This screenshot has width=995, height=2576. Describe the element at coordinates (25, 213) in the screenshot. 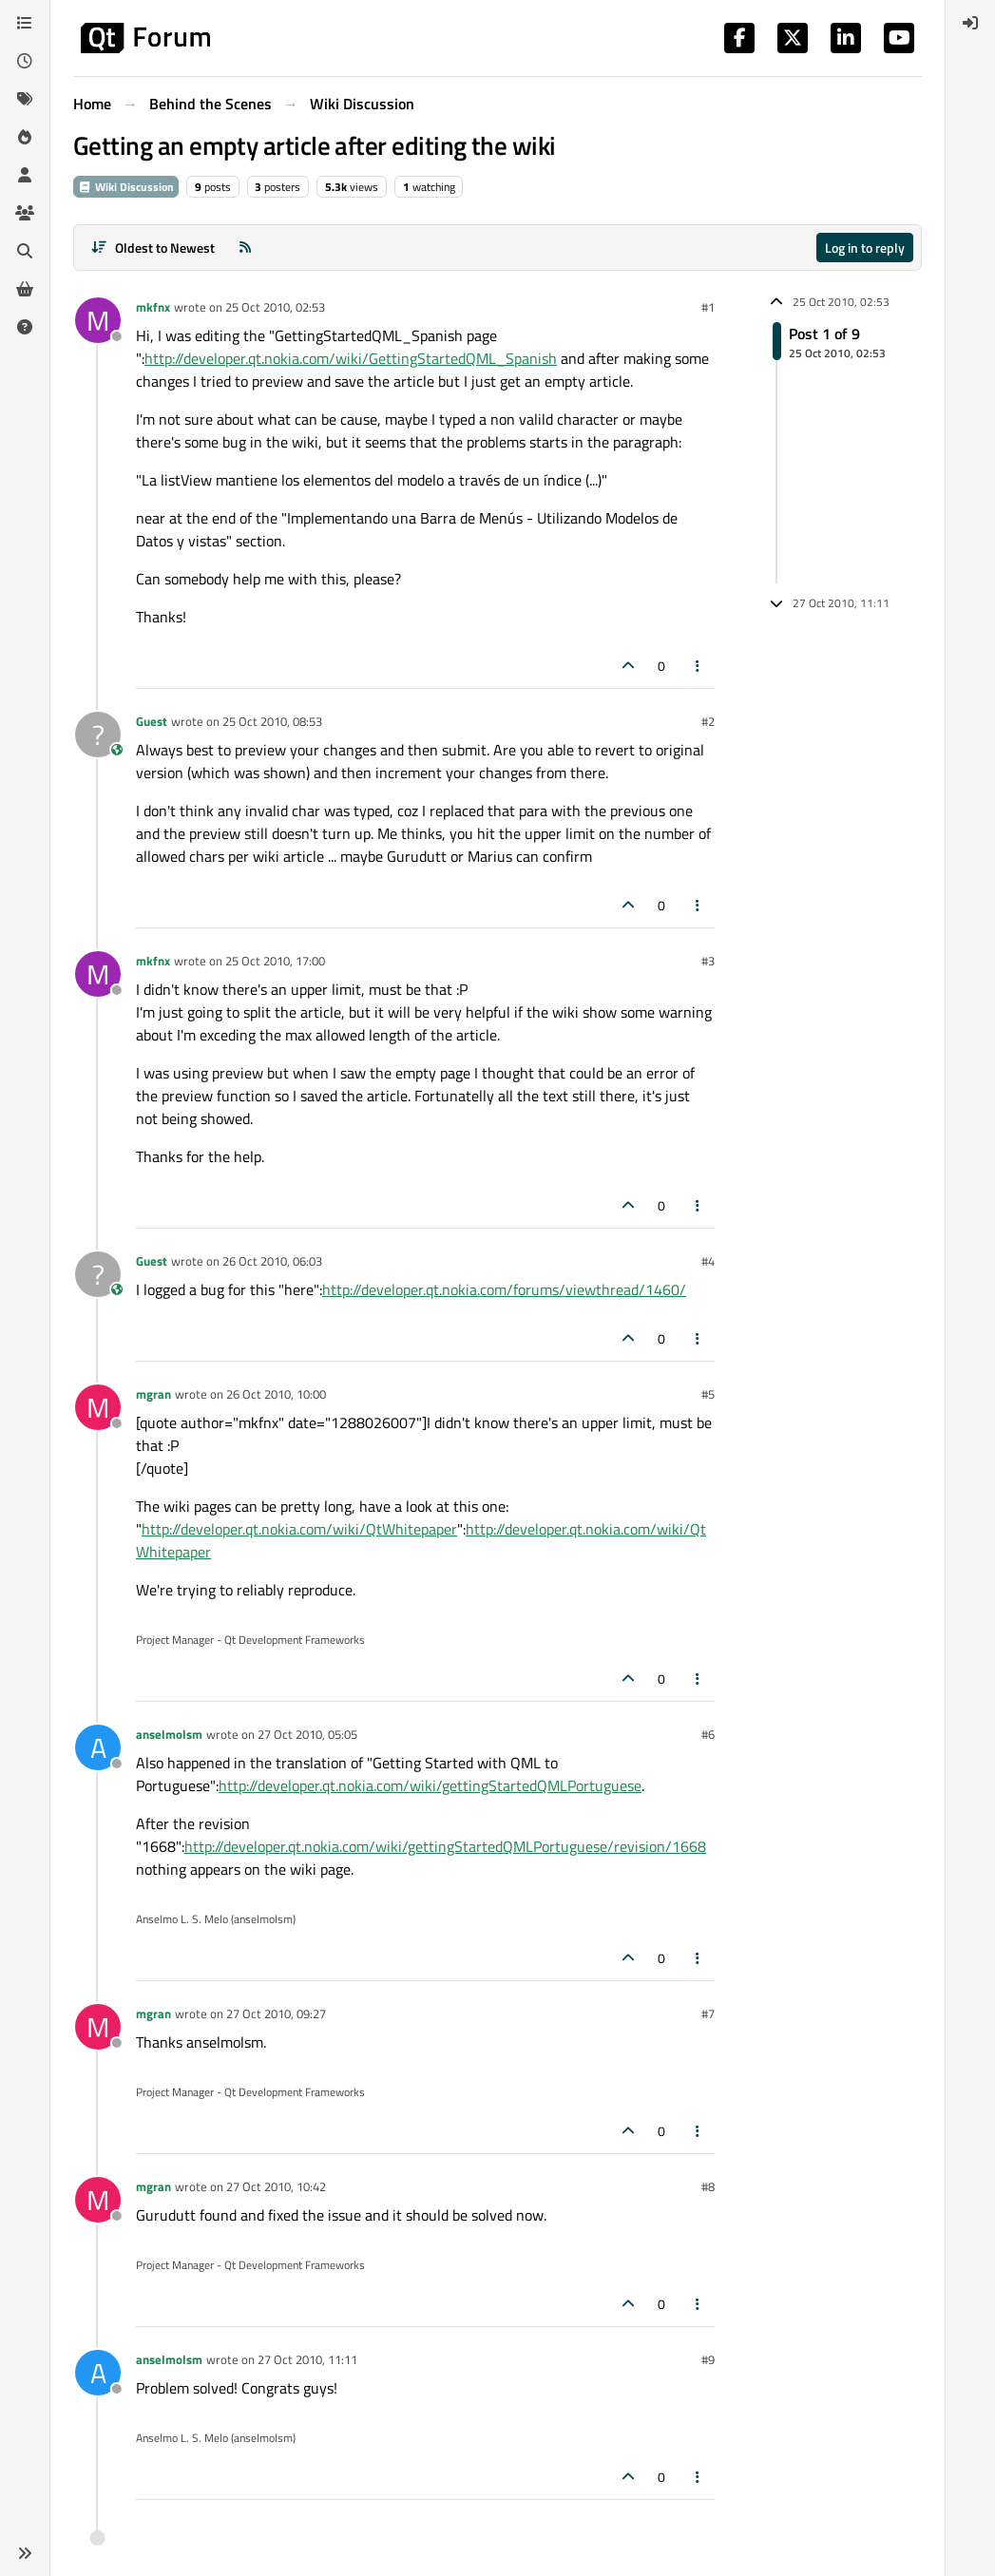

I see `[Groups]` at that location.